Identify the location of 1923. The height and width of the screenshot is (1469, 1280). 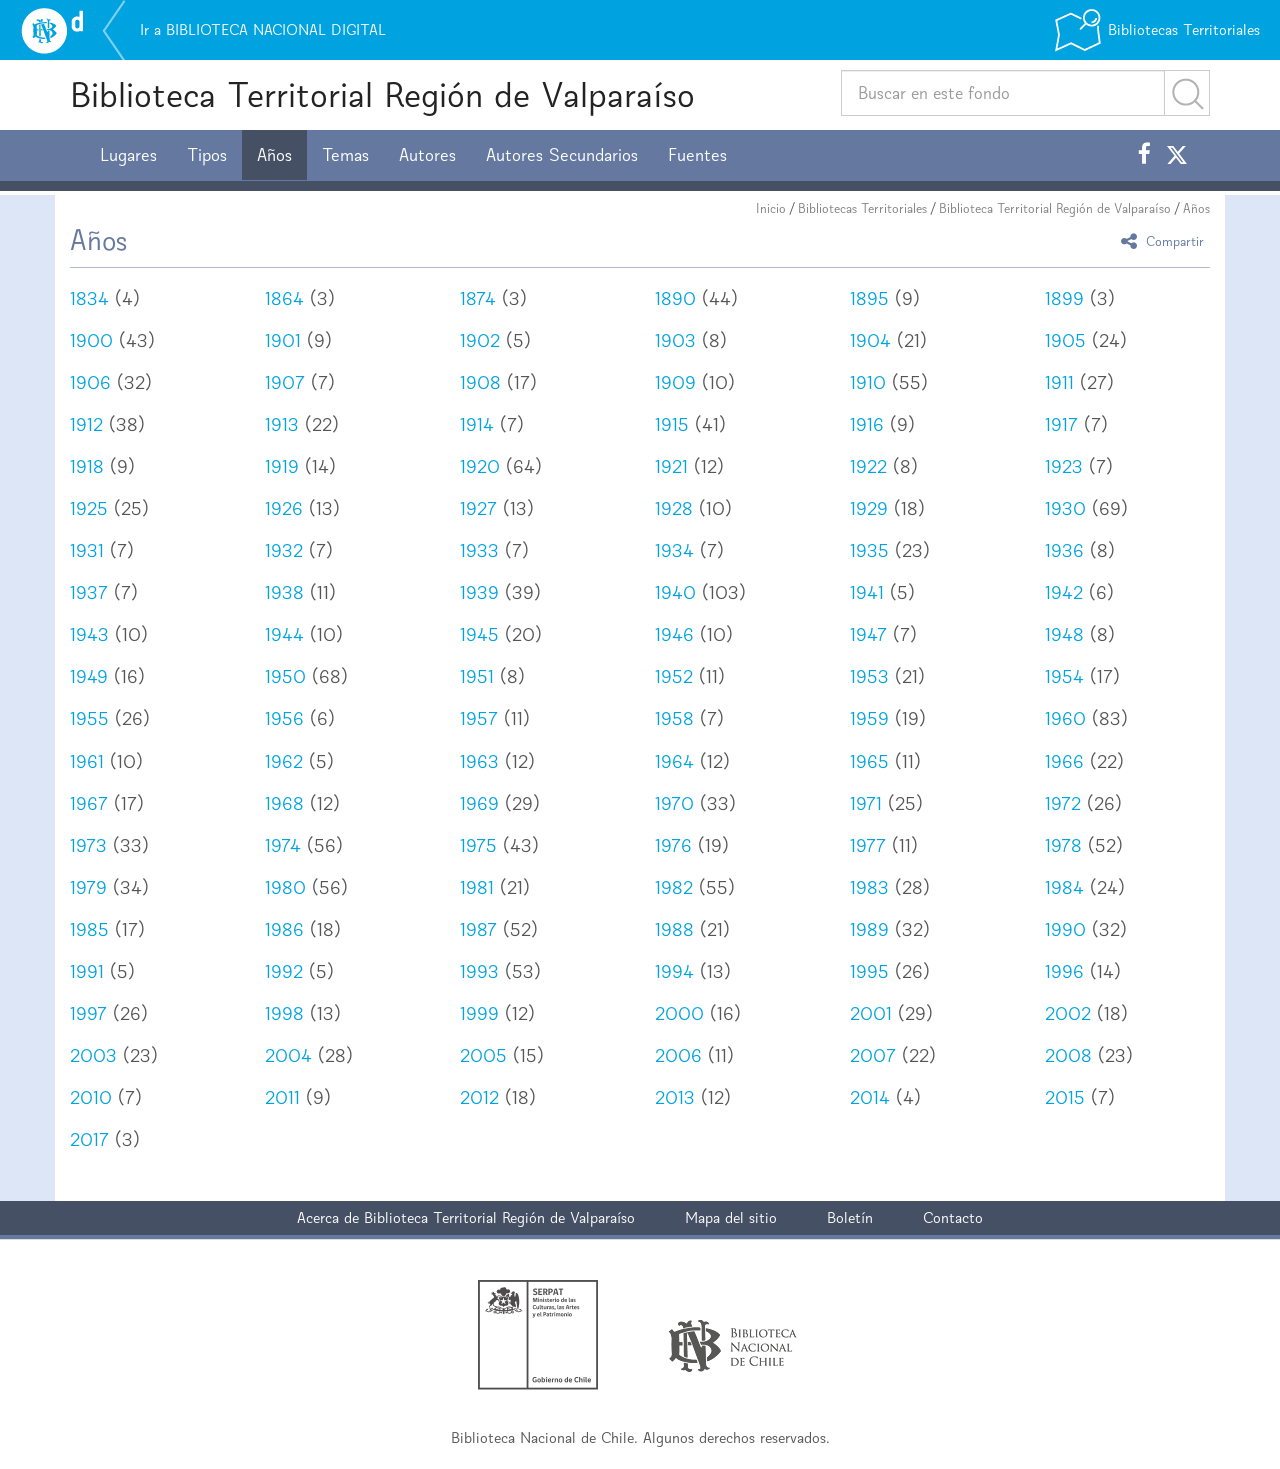
(1064, 466).